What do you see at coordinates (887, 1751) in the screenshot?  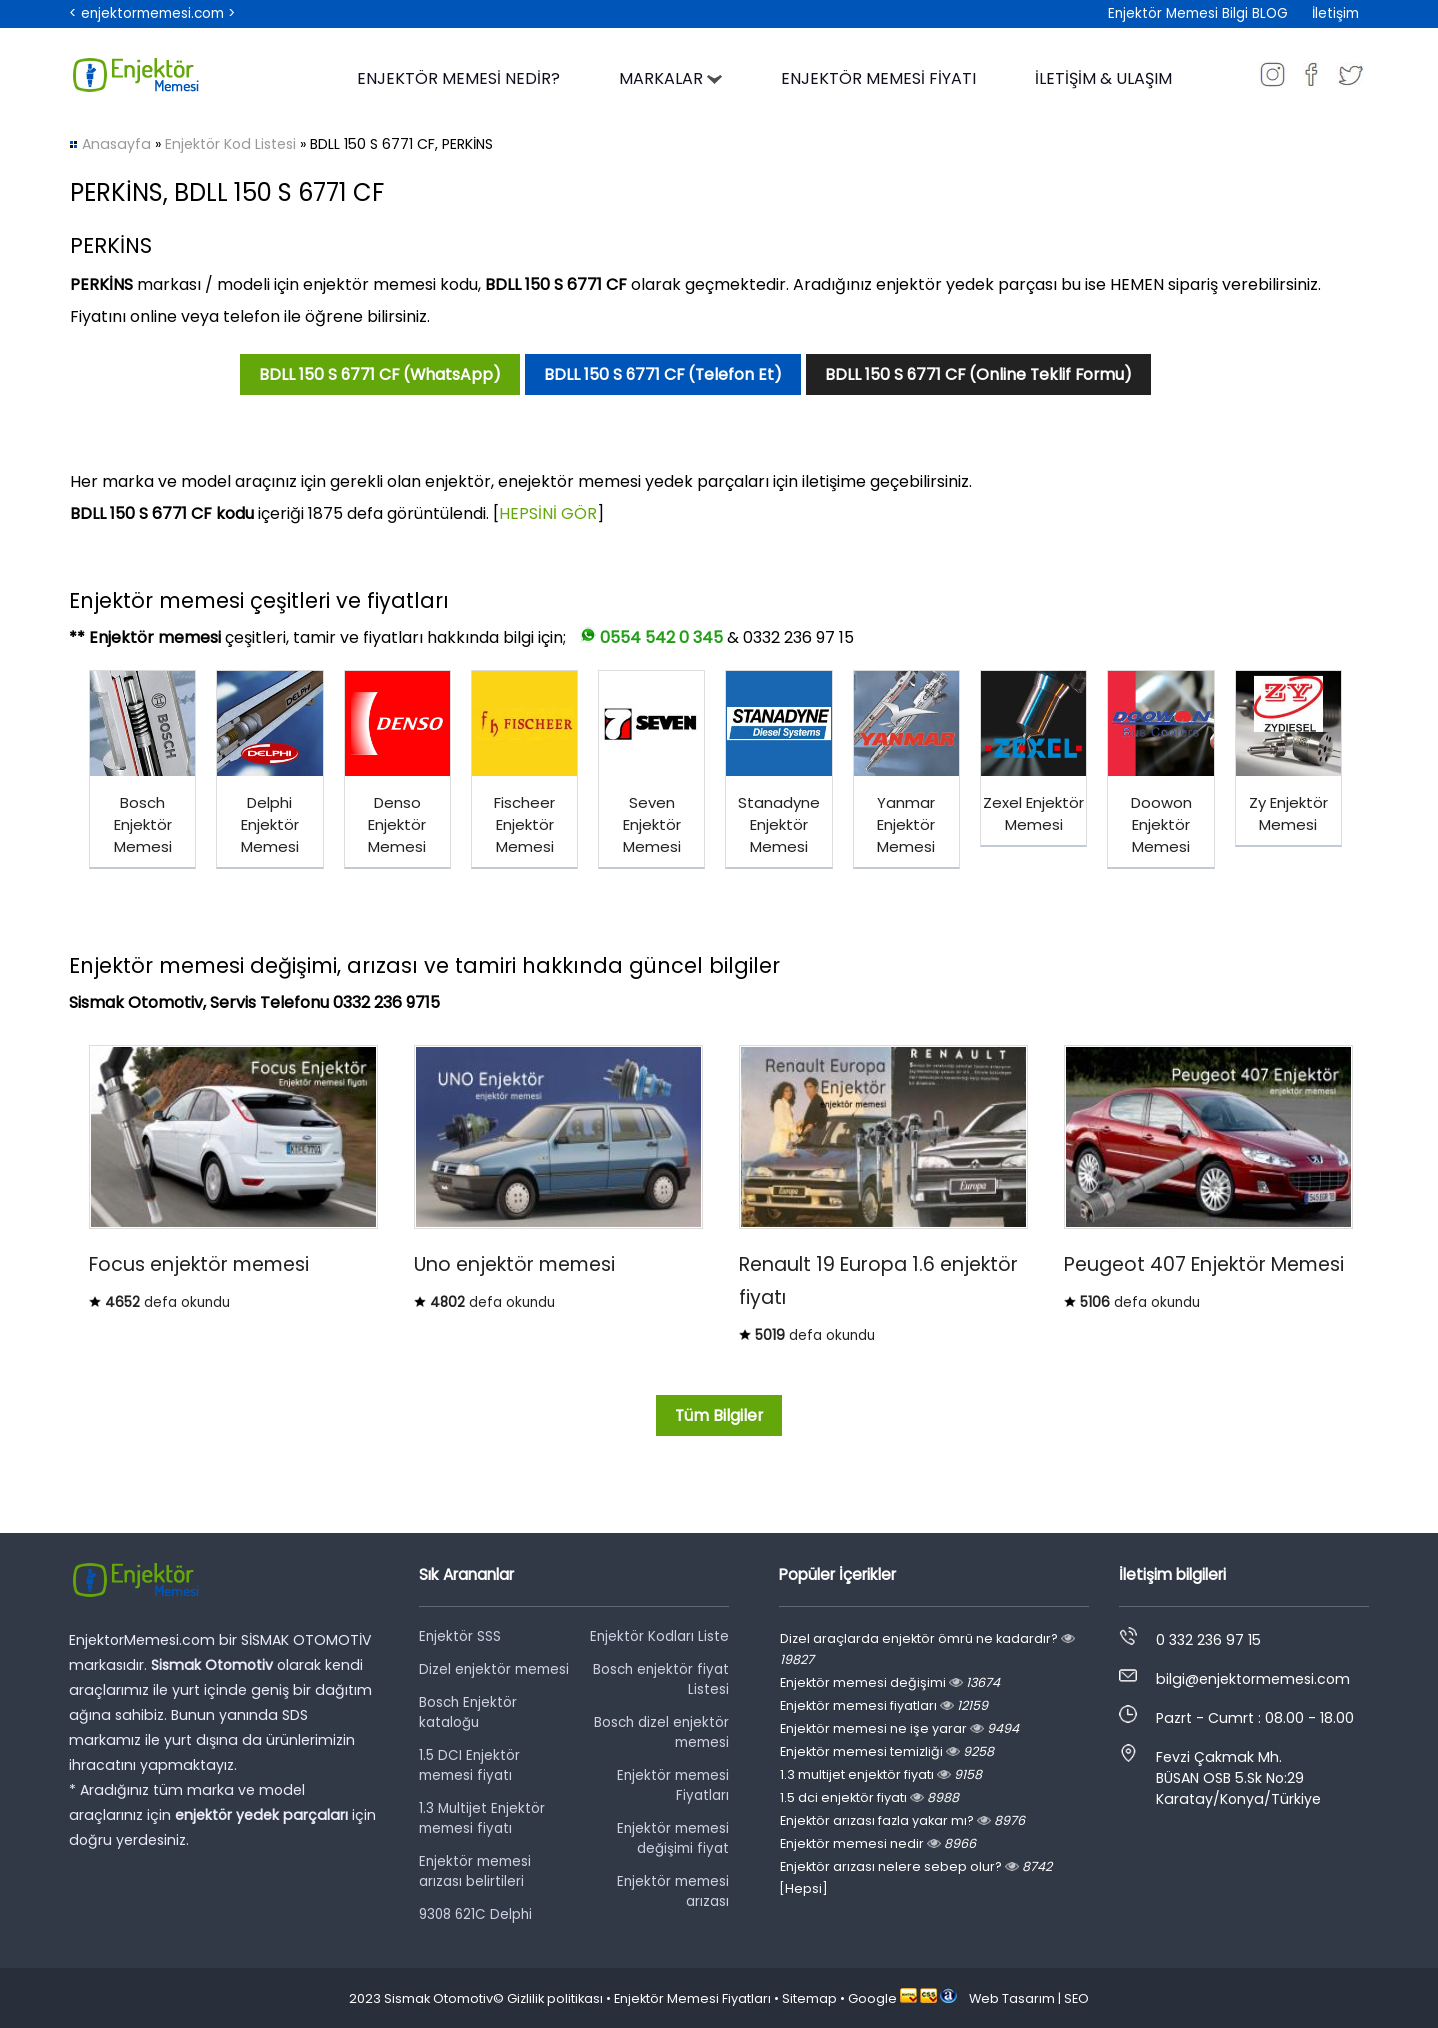 I see `Enjektör memesi temizliği` at bounding box center [887, 1751].